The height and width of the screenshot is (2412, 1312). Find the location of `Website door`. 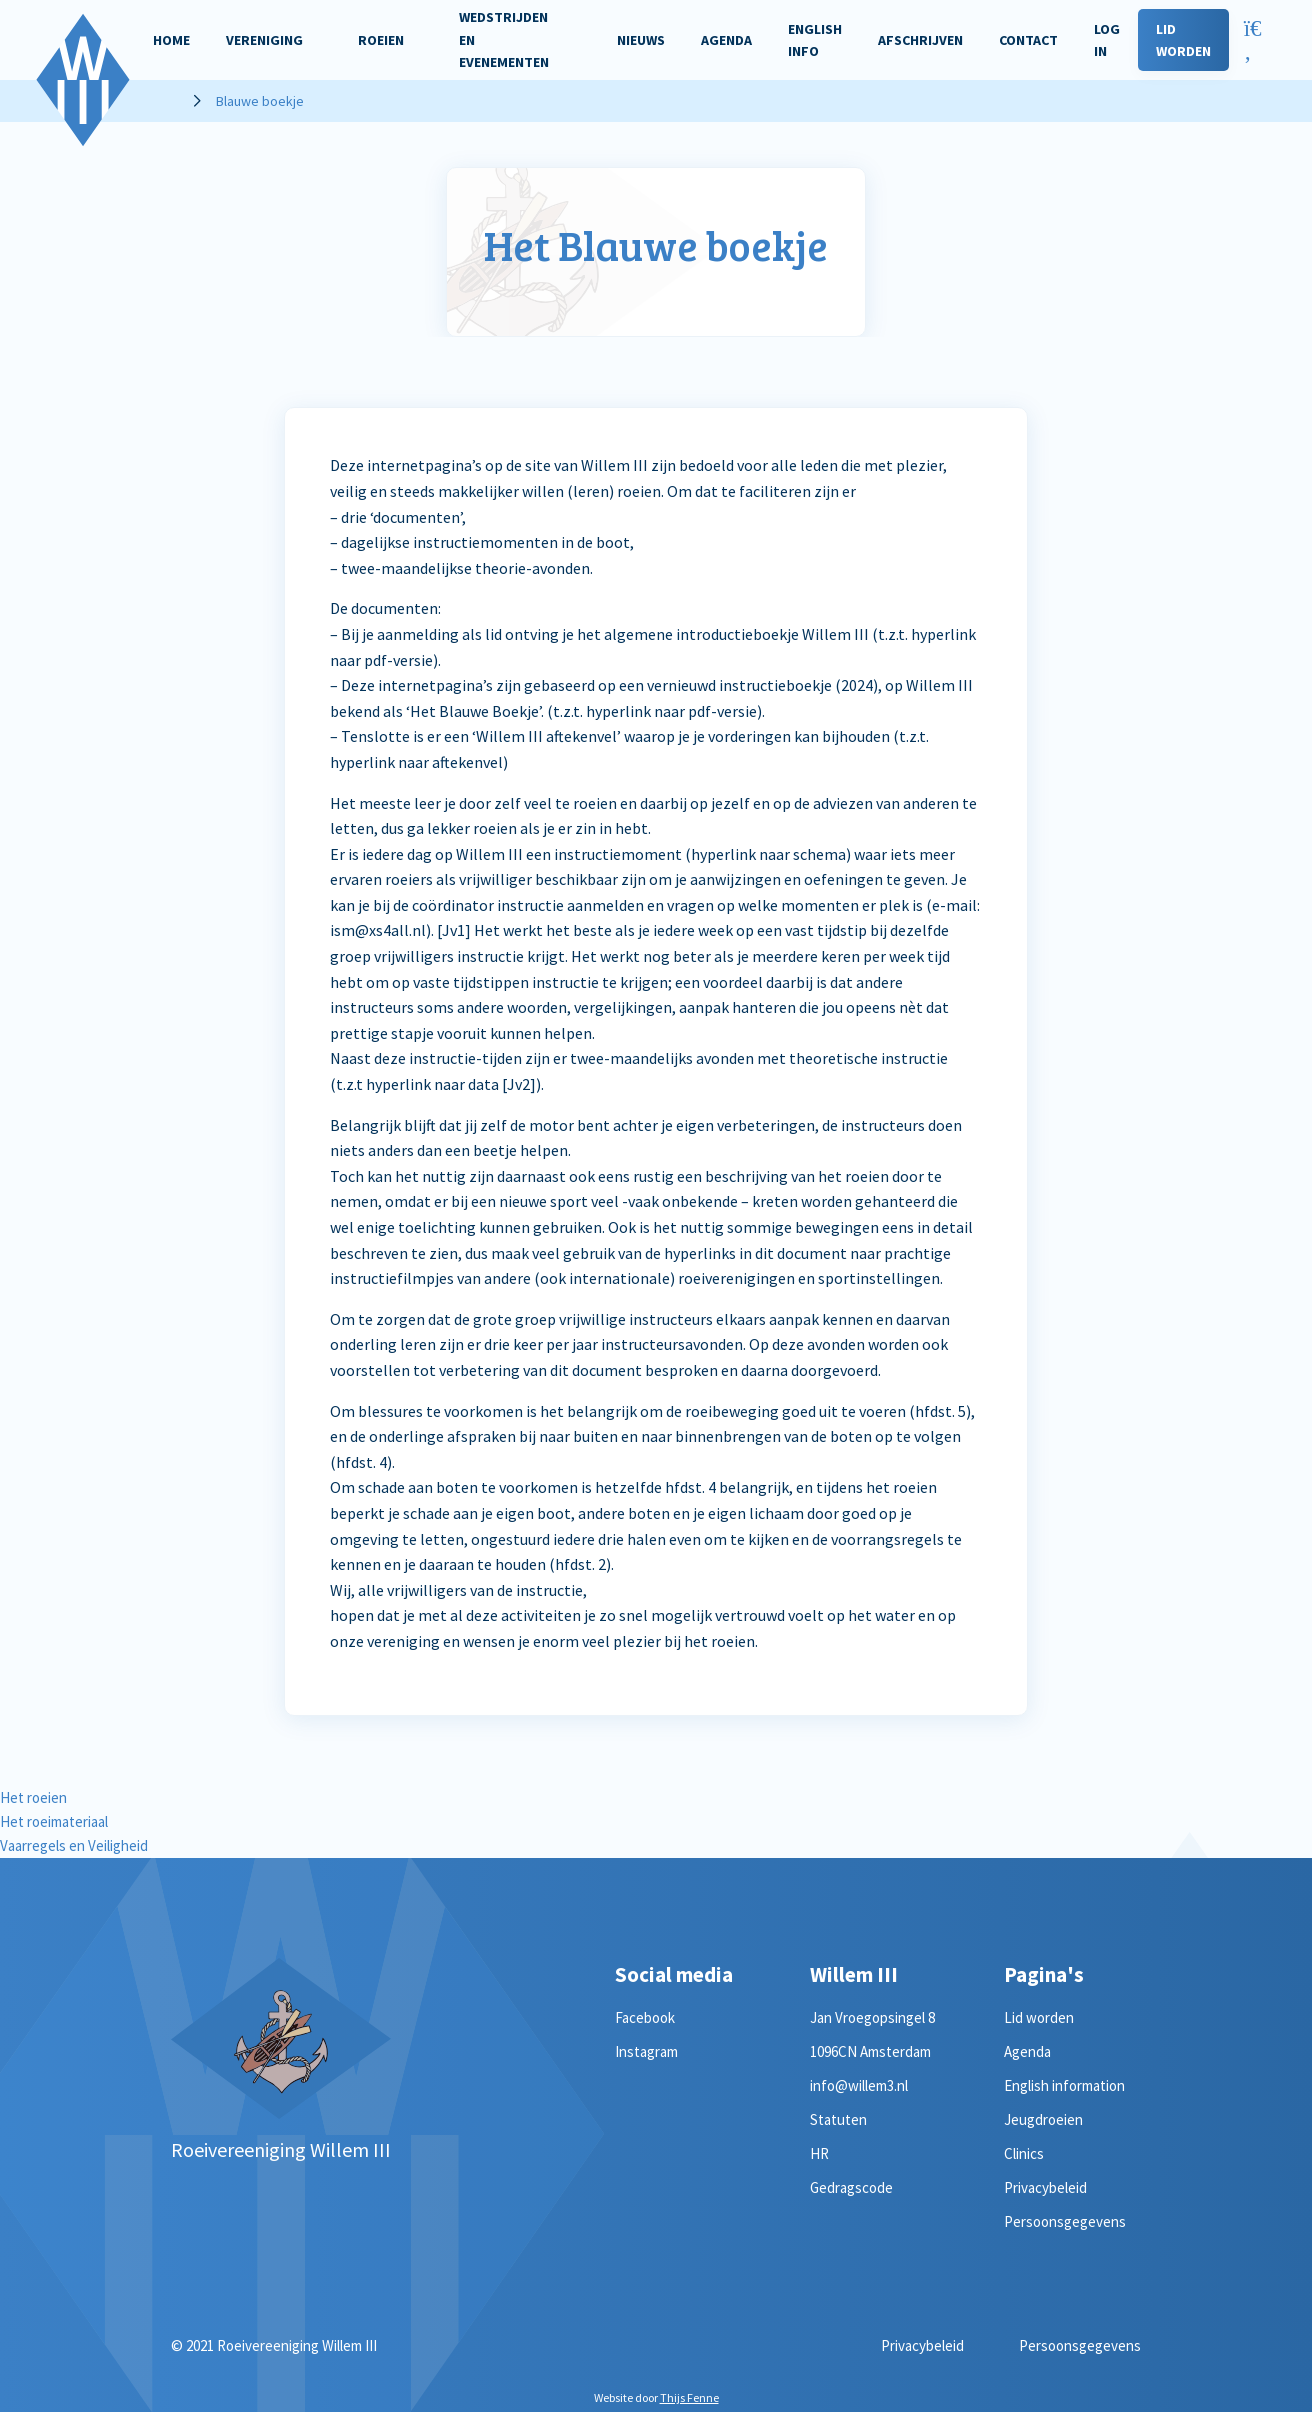

Website door is located at coordinates (656, 2397).